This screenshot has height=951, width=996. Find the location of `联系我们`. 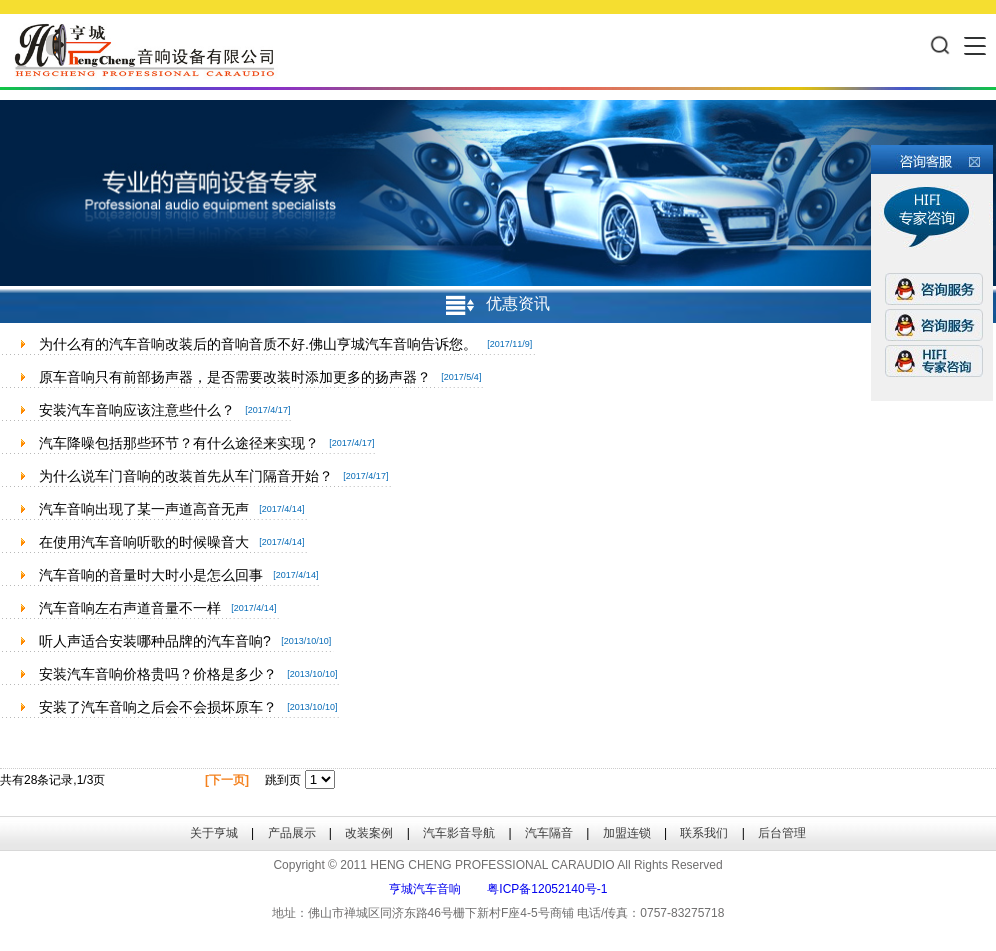

联系我们 is located at coordinates (704, 833).